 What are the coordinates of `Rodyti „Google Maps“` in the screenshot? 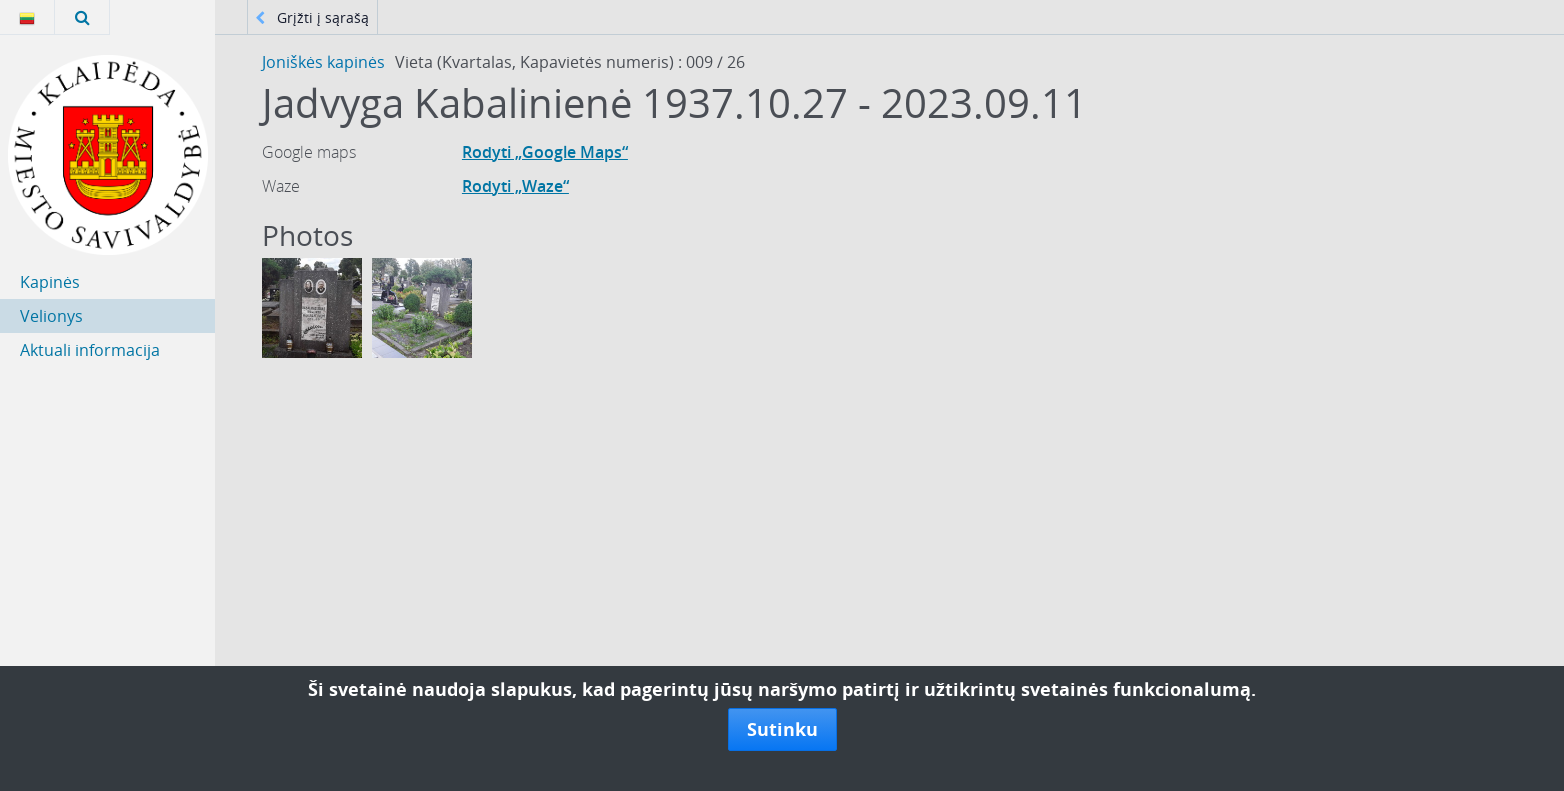 It's located at (545, 152).